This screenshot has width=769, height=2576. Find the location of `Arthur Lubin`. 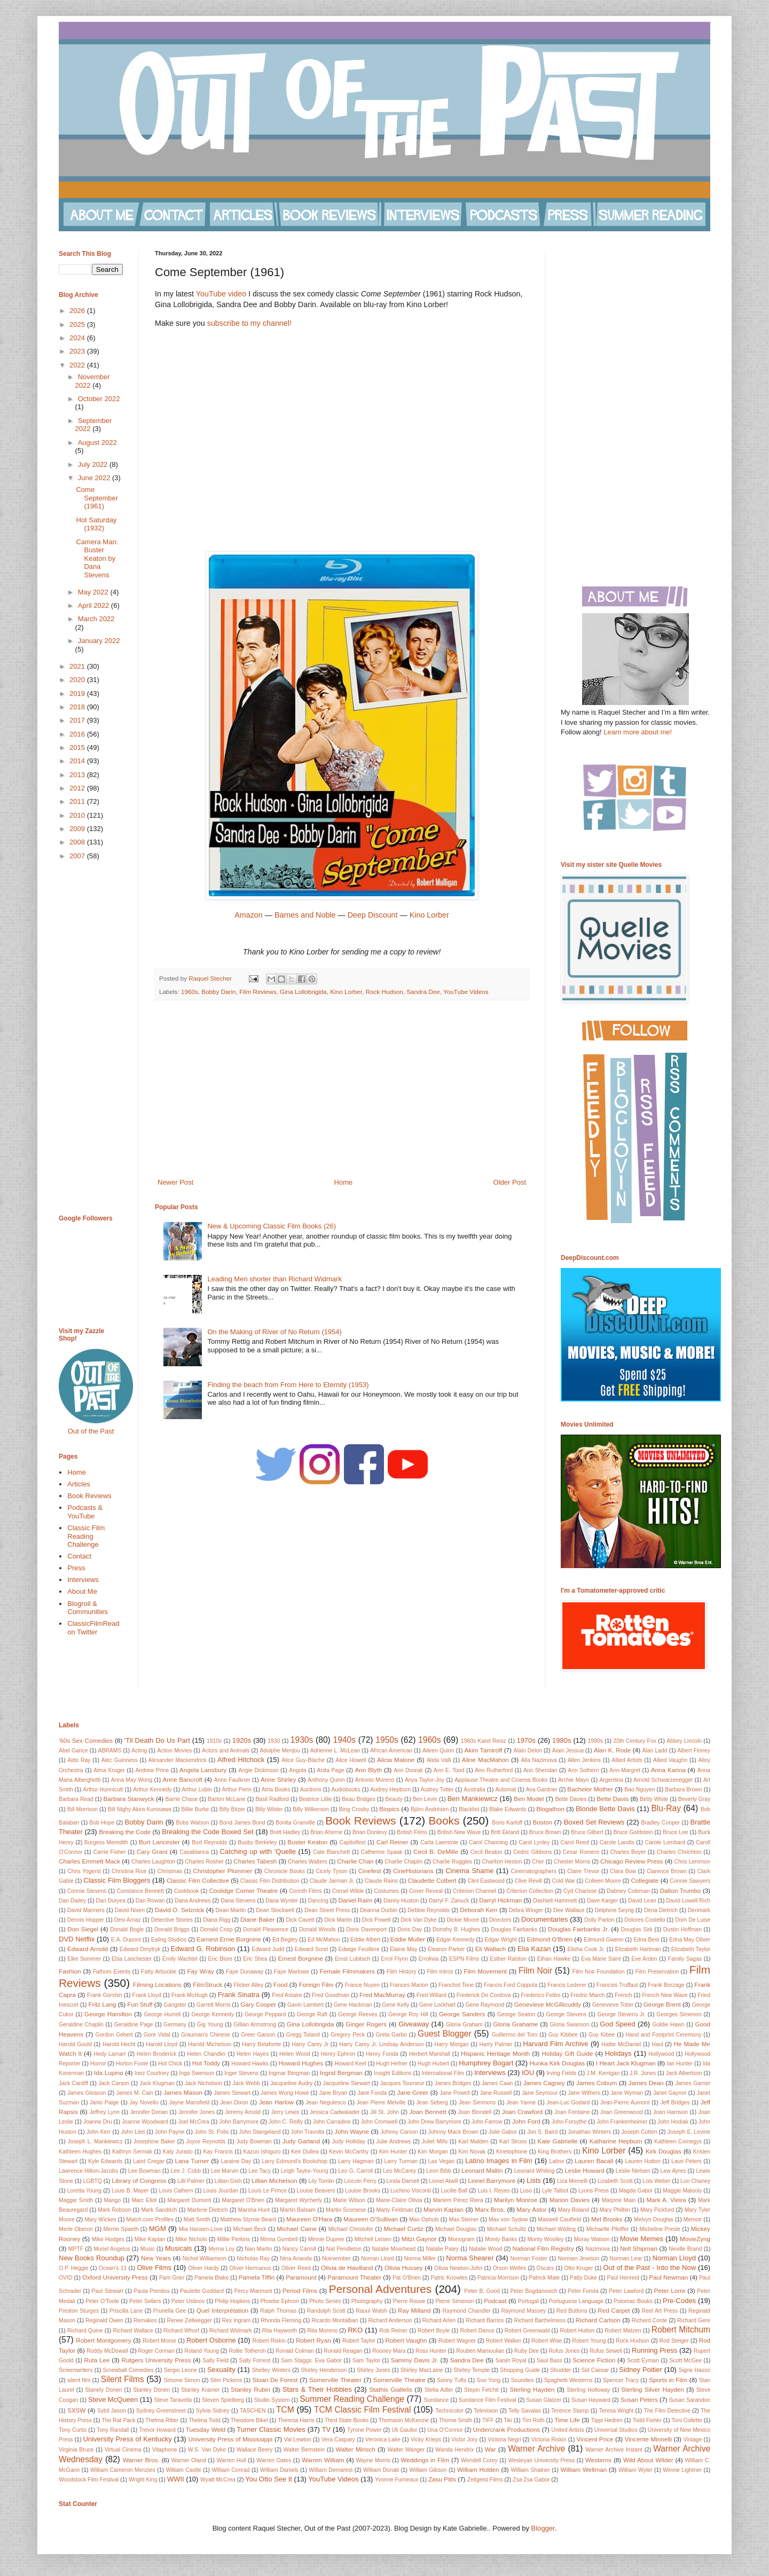

Arthur Lubin is located at coordinates (197, 1789).